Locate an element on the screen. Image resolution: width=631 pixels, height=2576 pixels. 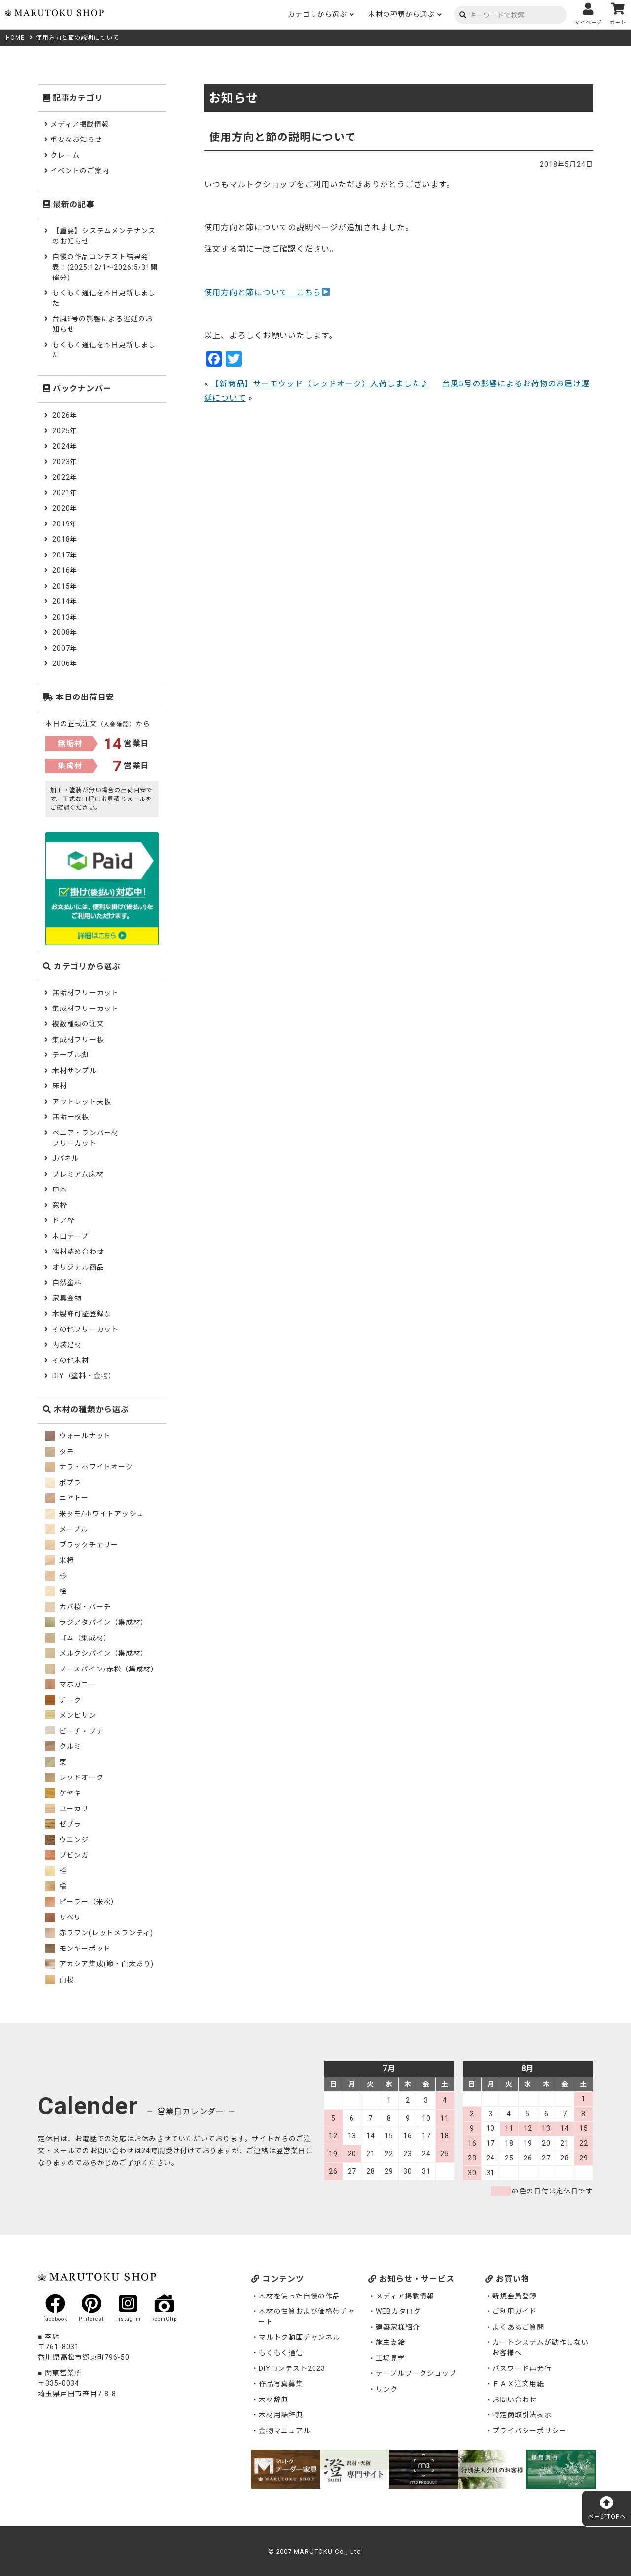
リンク is located at coordinates (387, 2389).